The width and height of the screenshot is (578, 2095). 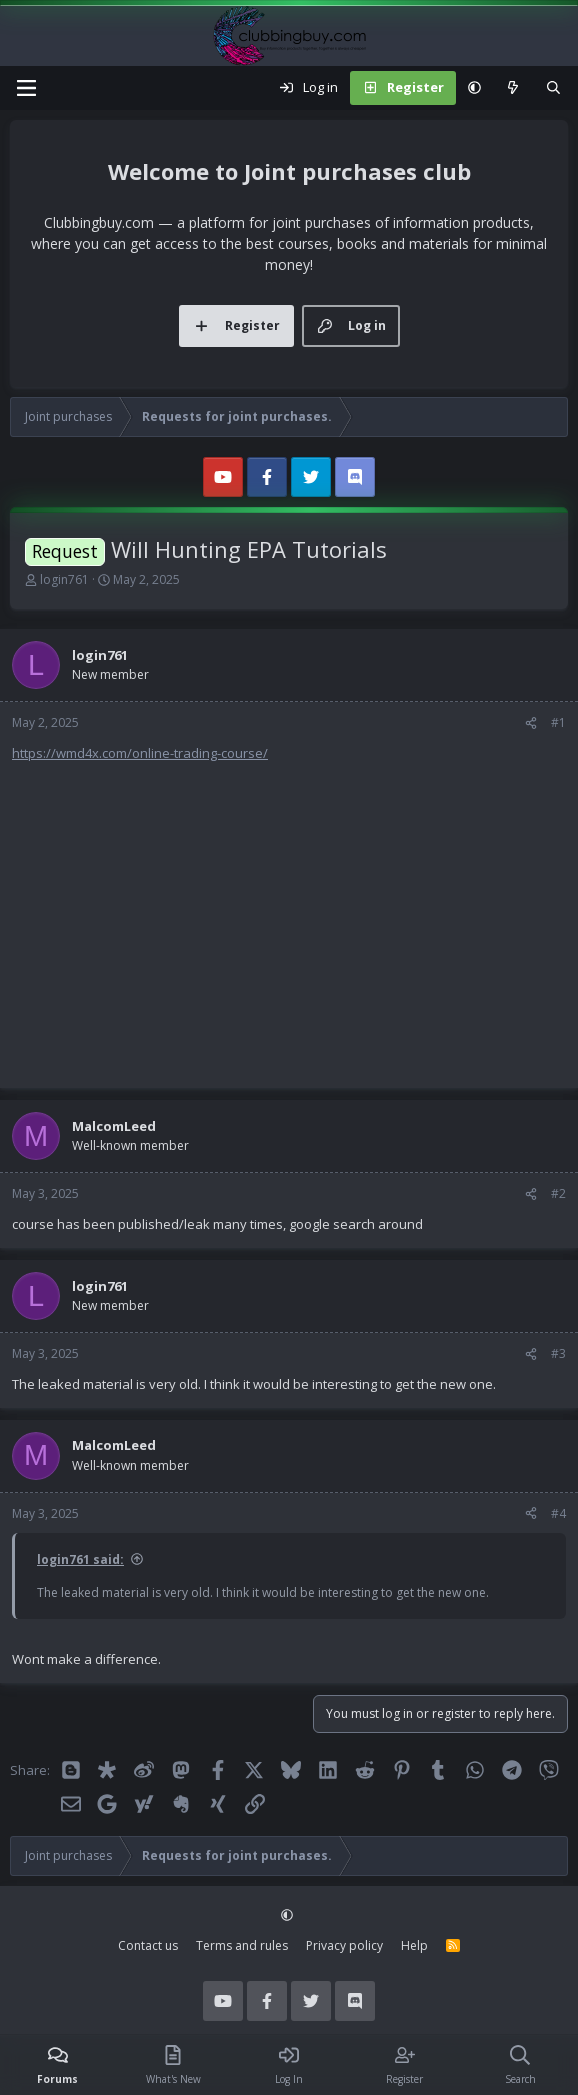 What do you see at coordinates (553, 88) in the screenshot?
I see `[Search]` at bounding box center [553, 88].